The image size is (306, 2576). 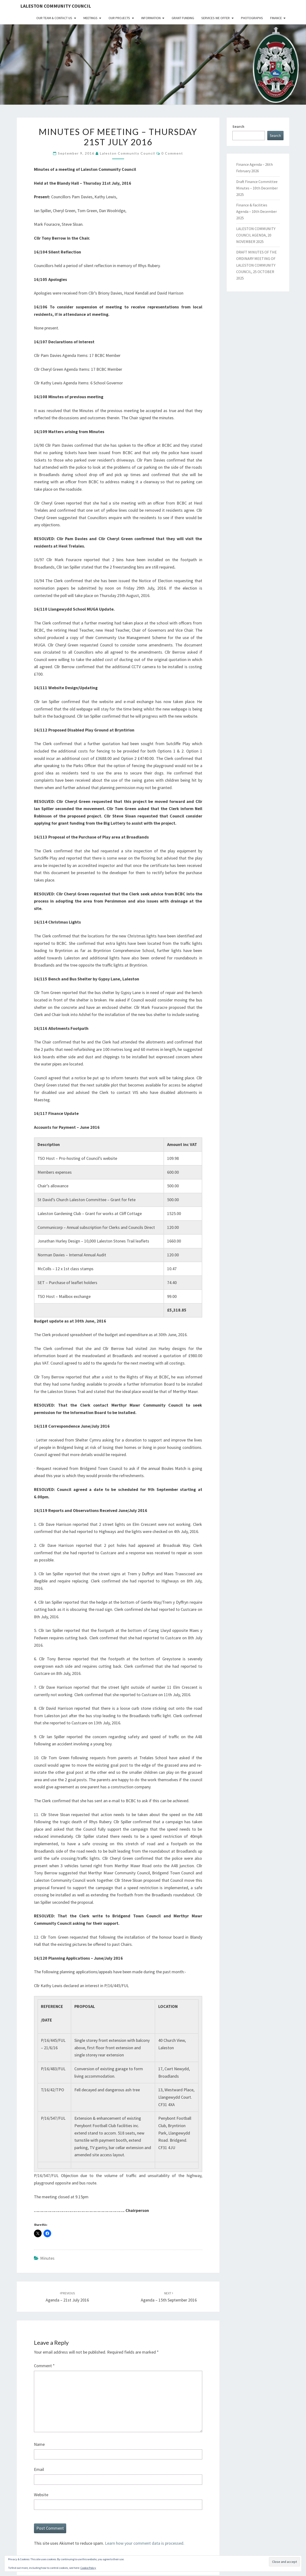 What do you see at coordinates (39, 2444) in the screenshot?
I see `Name` at bounding box center [39, 2444].